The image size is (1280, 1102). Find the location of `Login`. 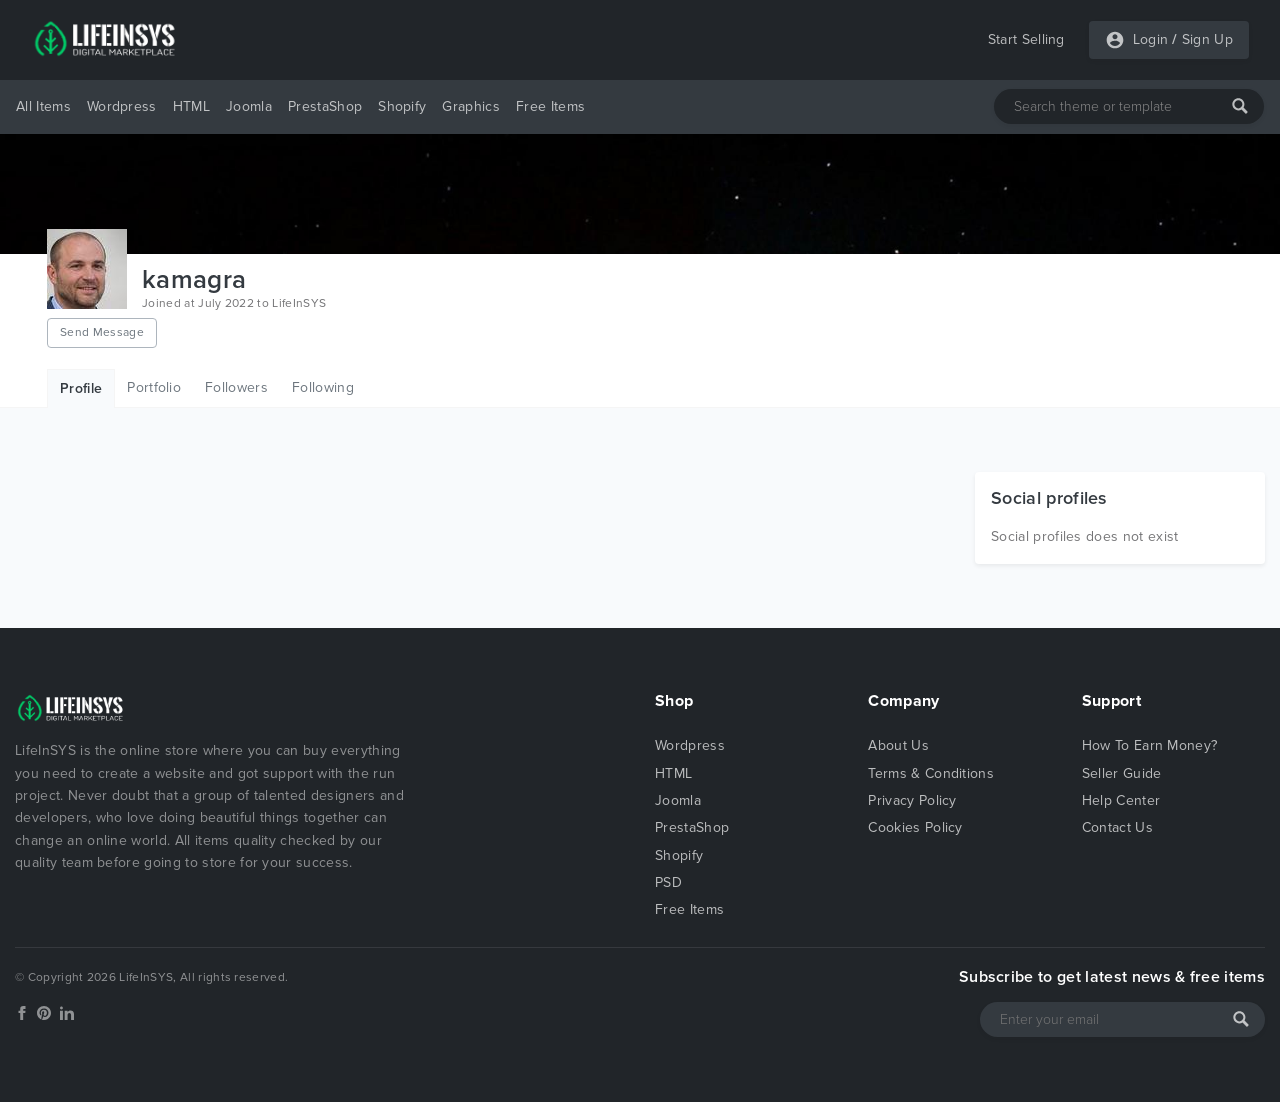

Login is located at coordinates (1151, 39).